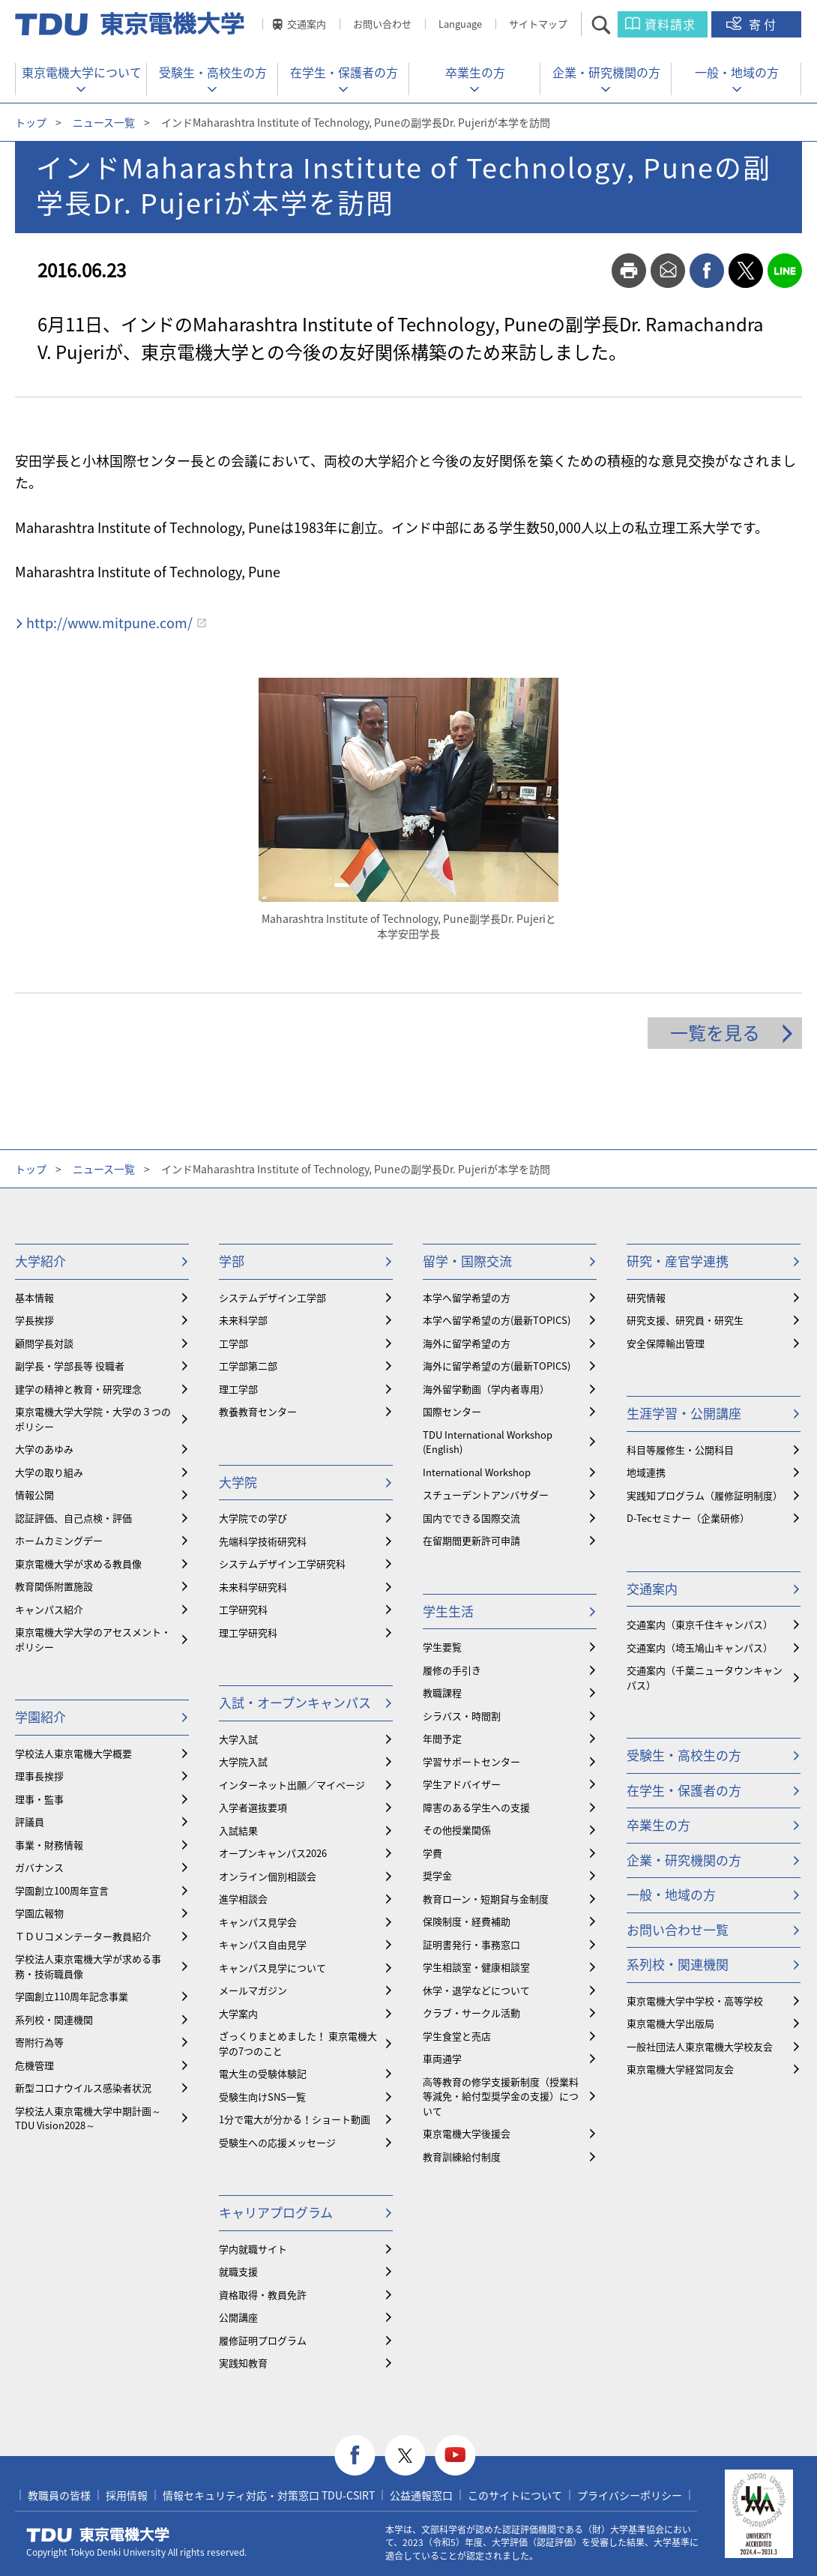 The width and height of the screenshot is (817, 2576). Describe the element at coordinates (49, 1472) in the screenshot. I see `大学の取り組み` at that location.